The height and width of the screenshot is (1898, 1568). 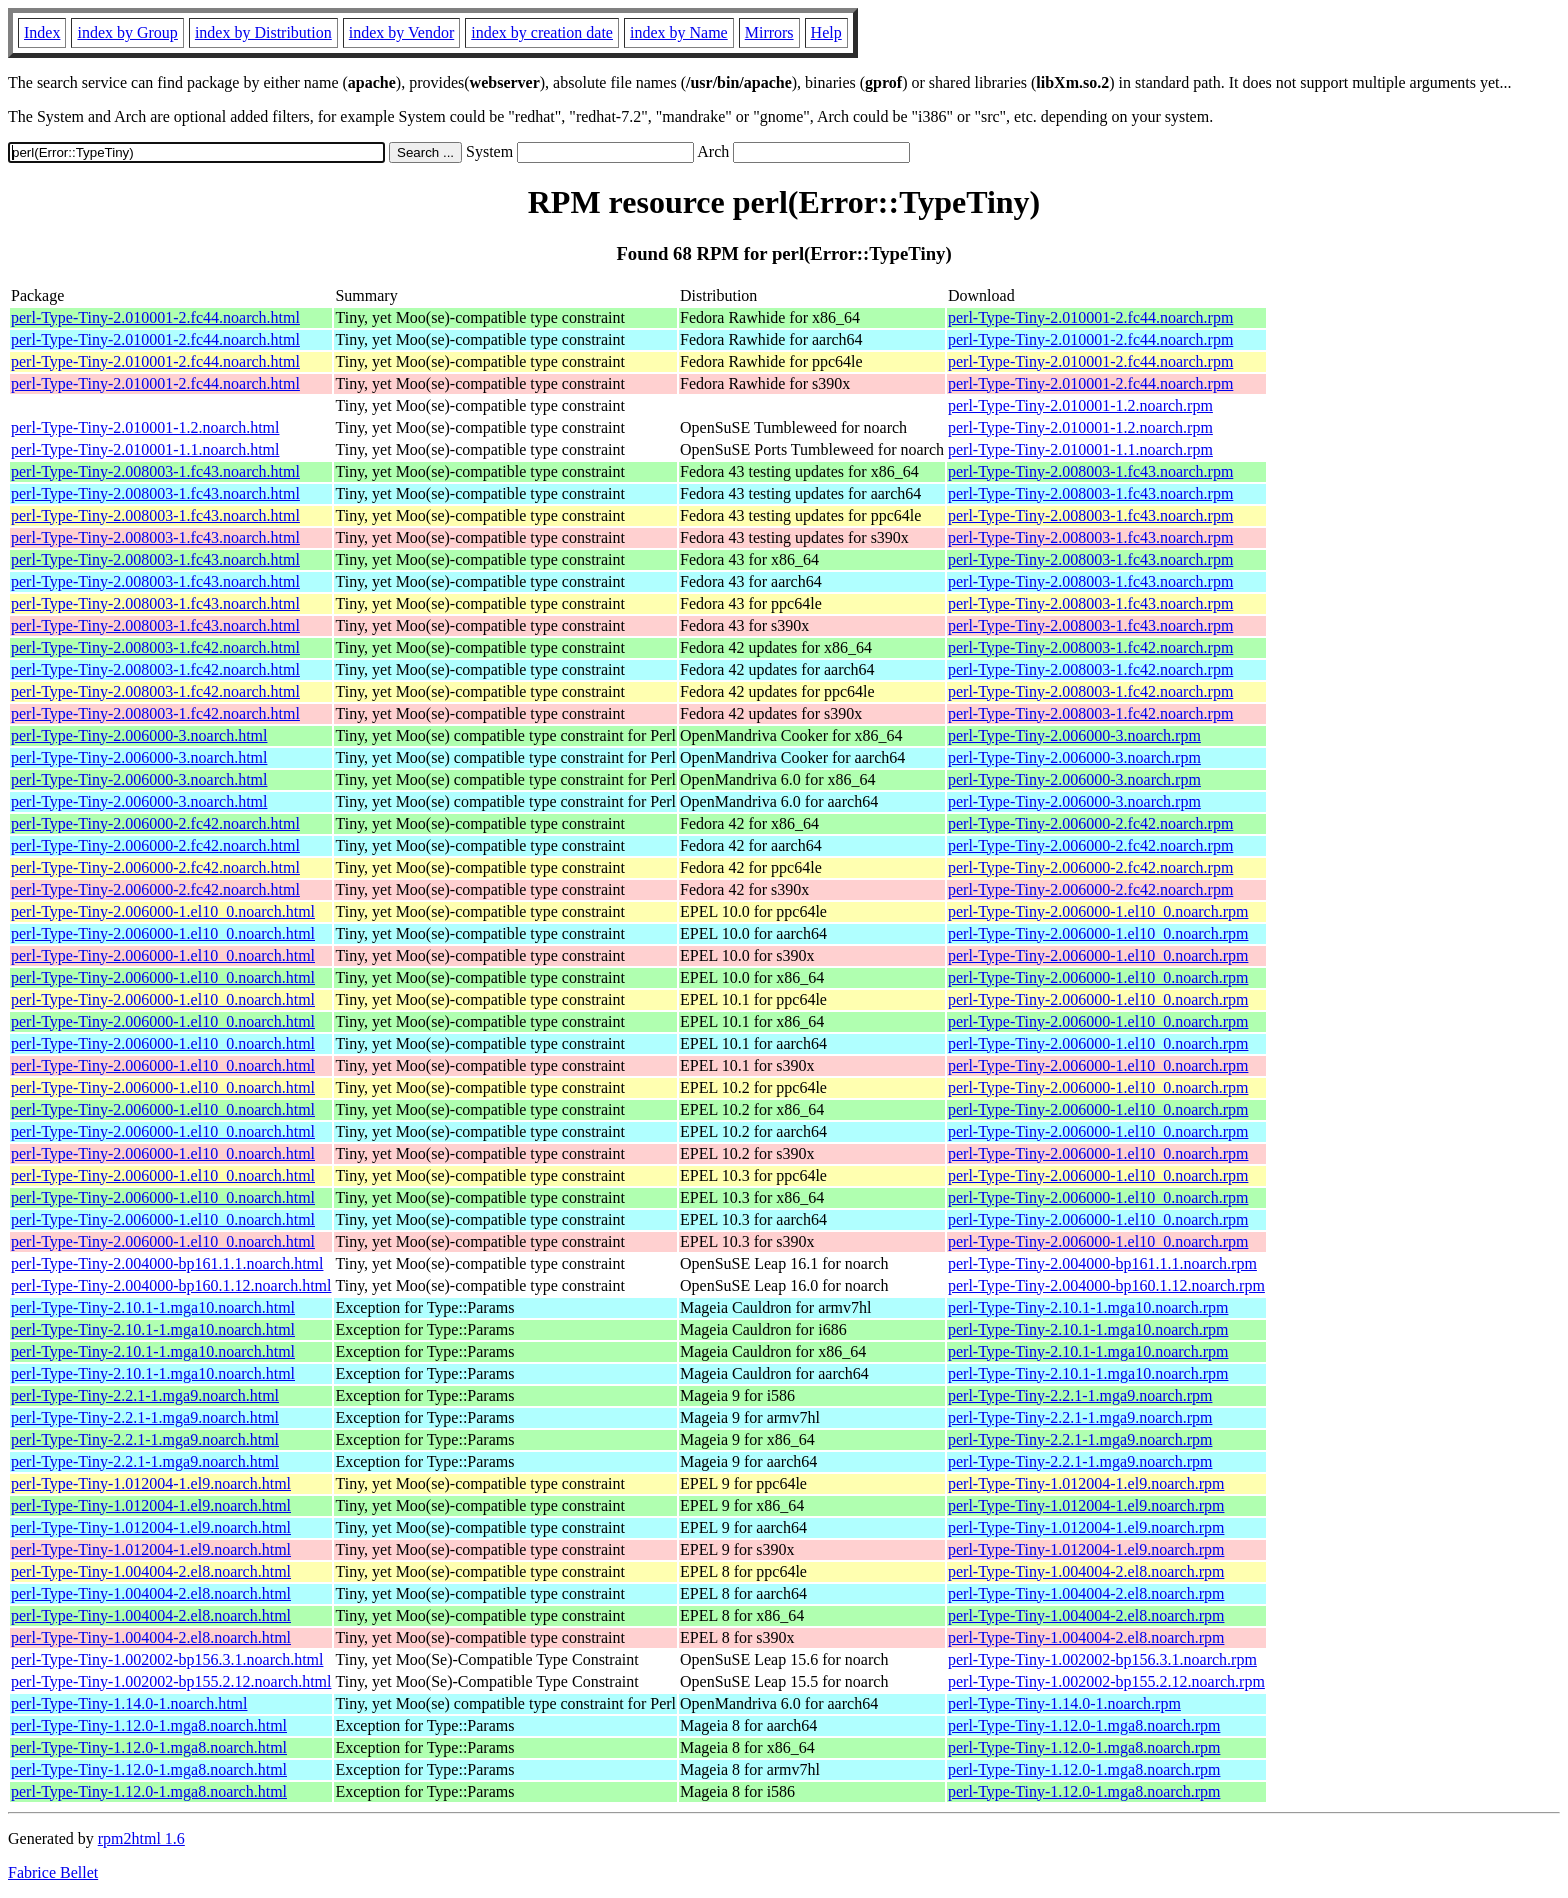 I want to click on index by Name, so click(x=679, y=32).